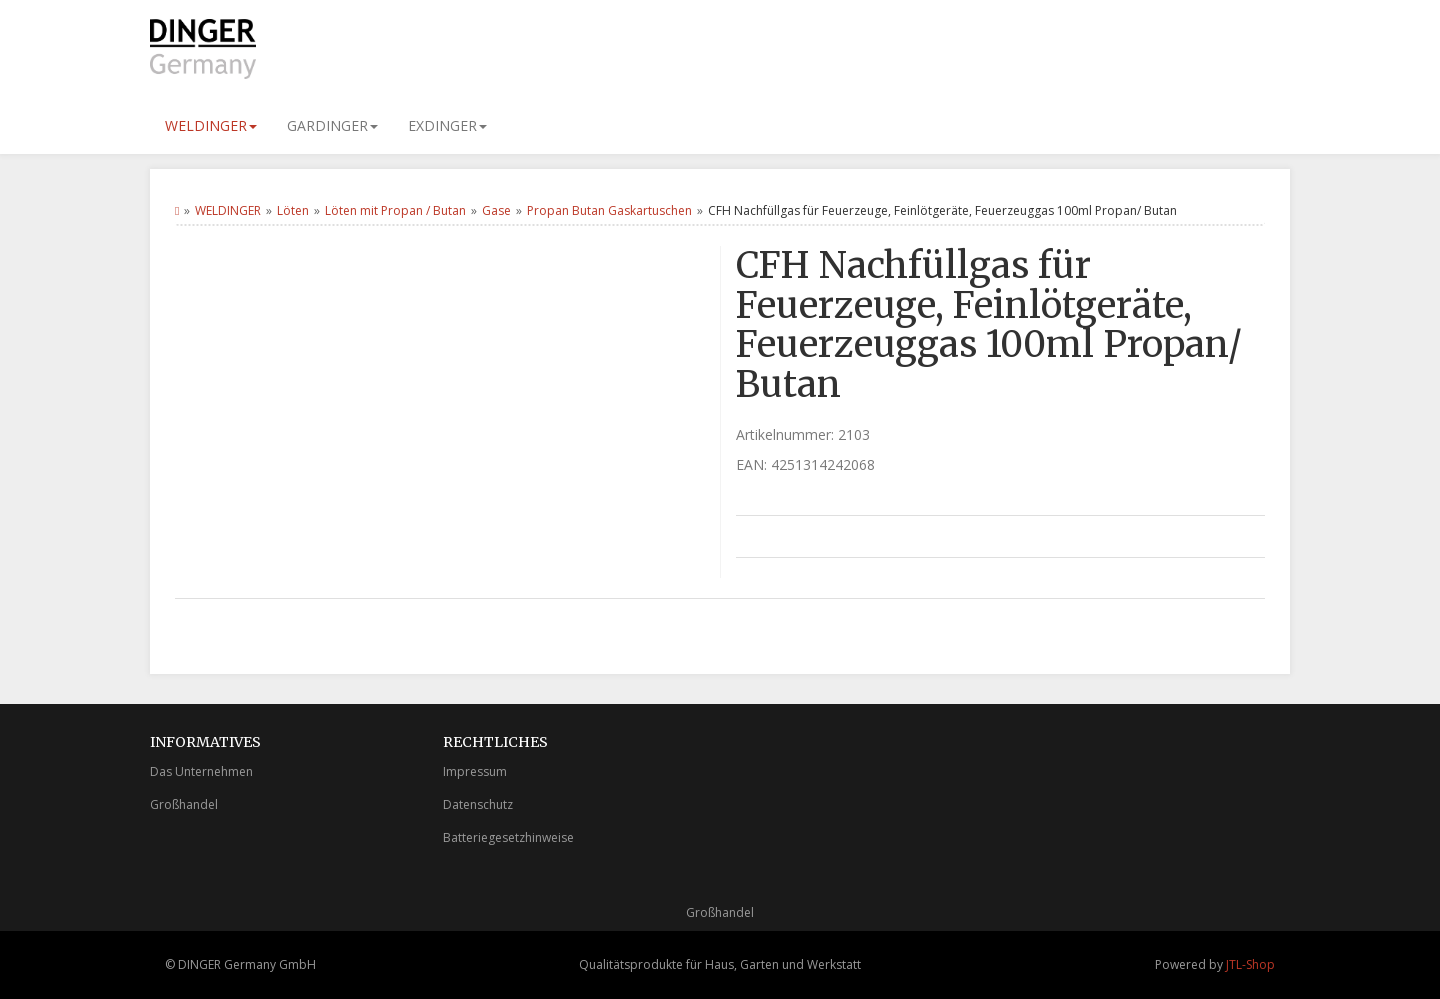 The height and width of the screenshot is (999, 1440). Describe the element at coordinates (201, 771) in the screenshot. I see `Das Unternehmen` at that location.